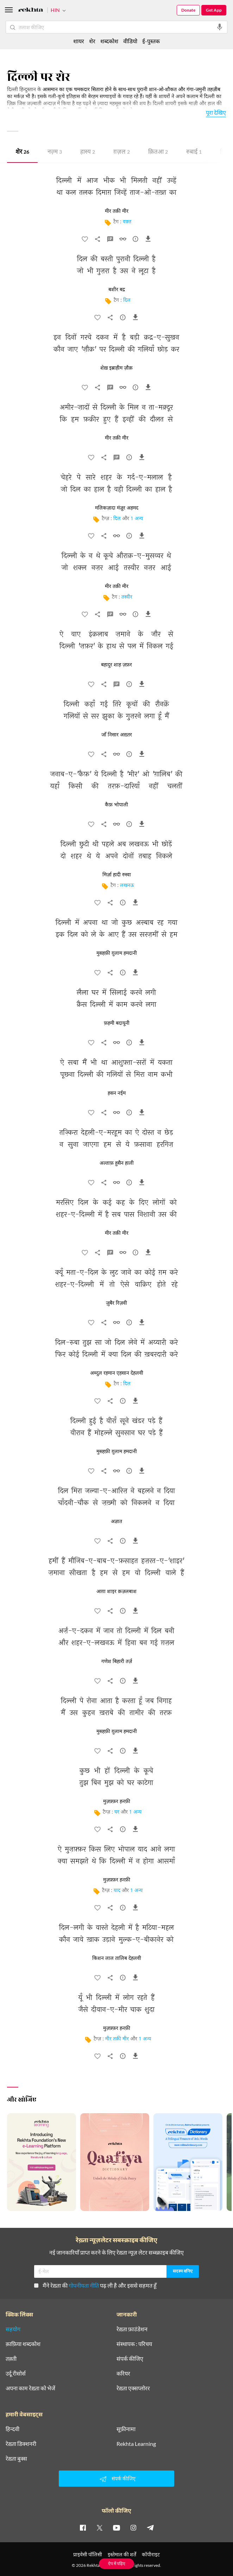  Describe the element at coordinates (117, 2039) in the screenshot. I see `मीर तक़ी मीर` at that location.